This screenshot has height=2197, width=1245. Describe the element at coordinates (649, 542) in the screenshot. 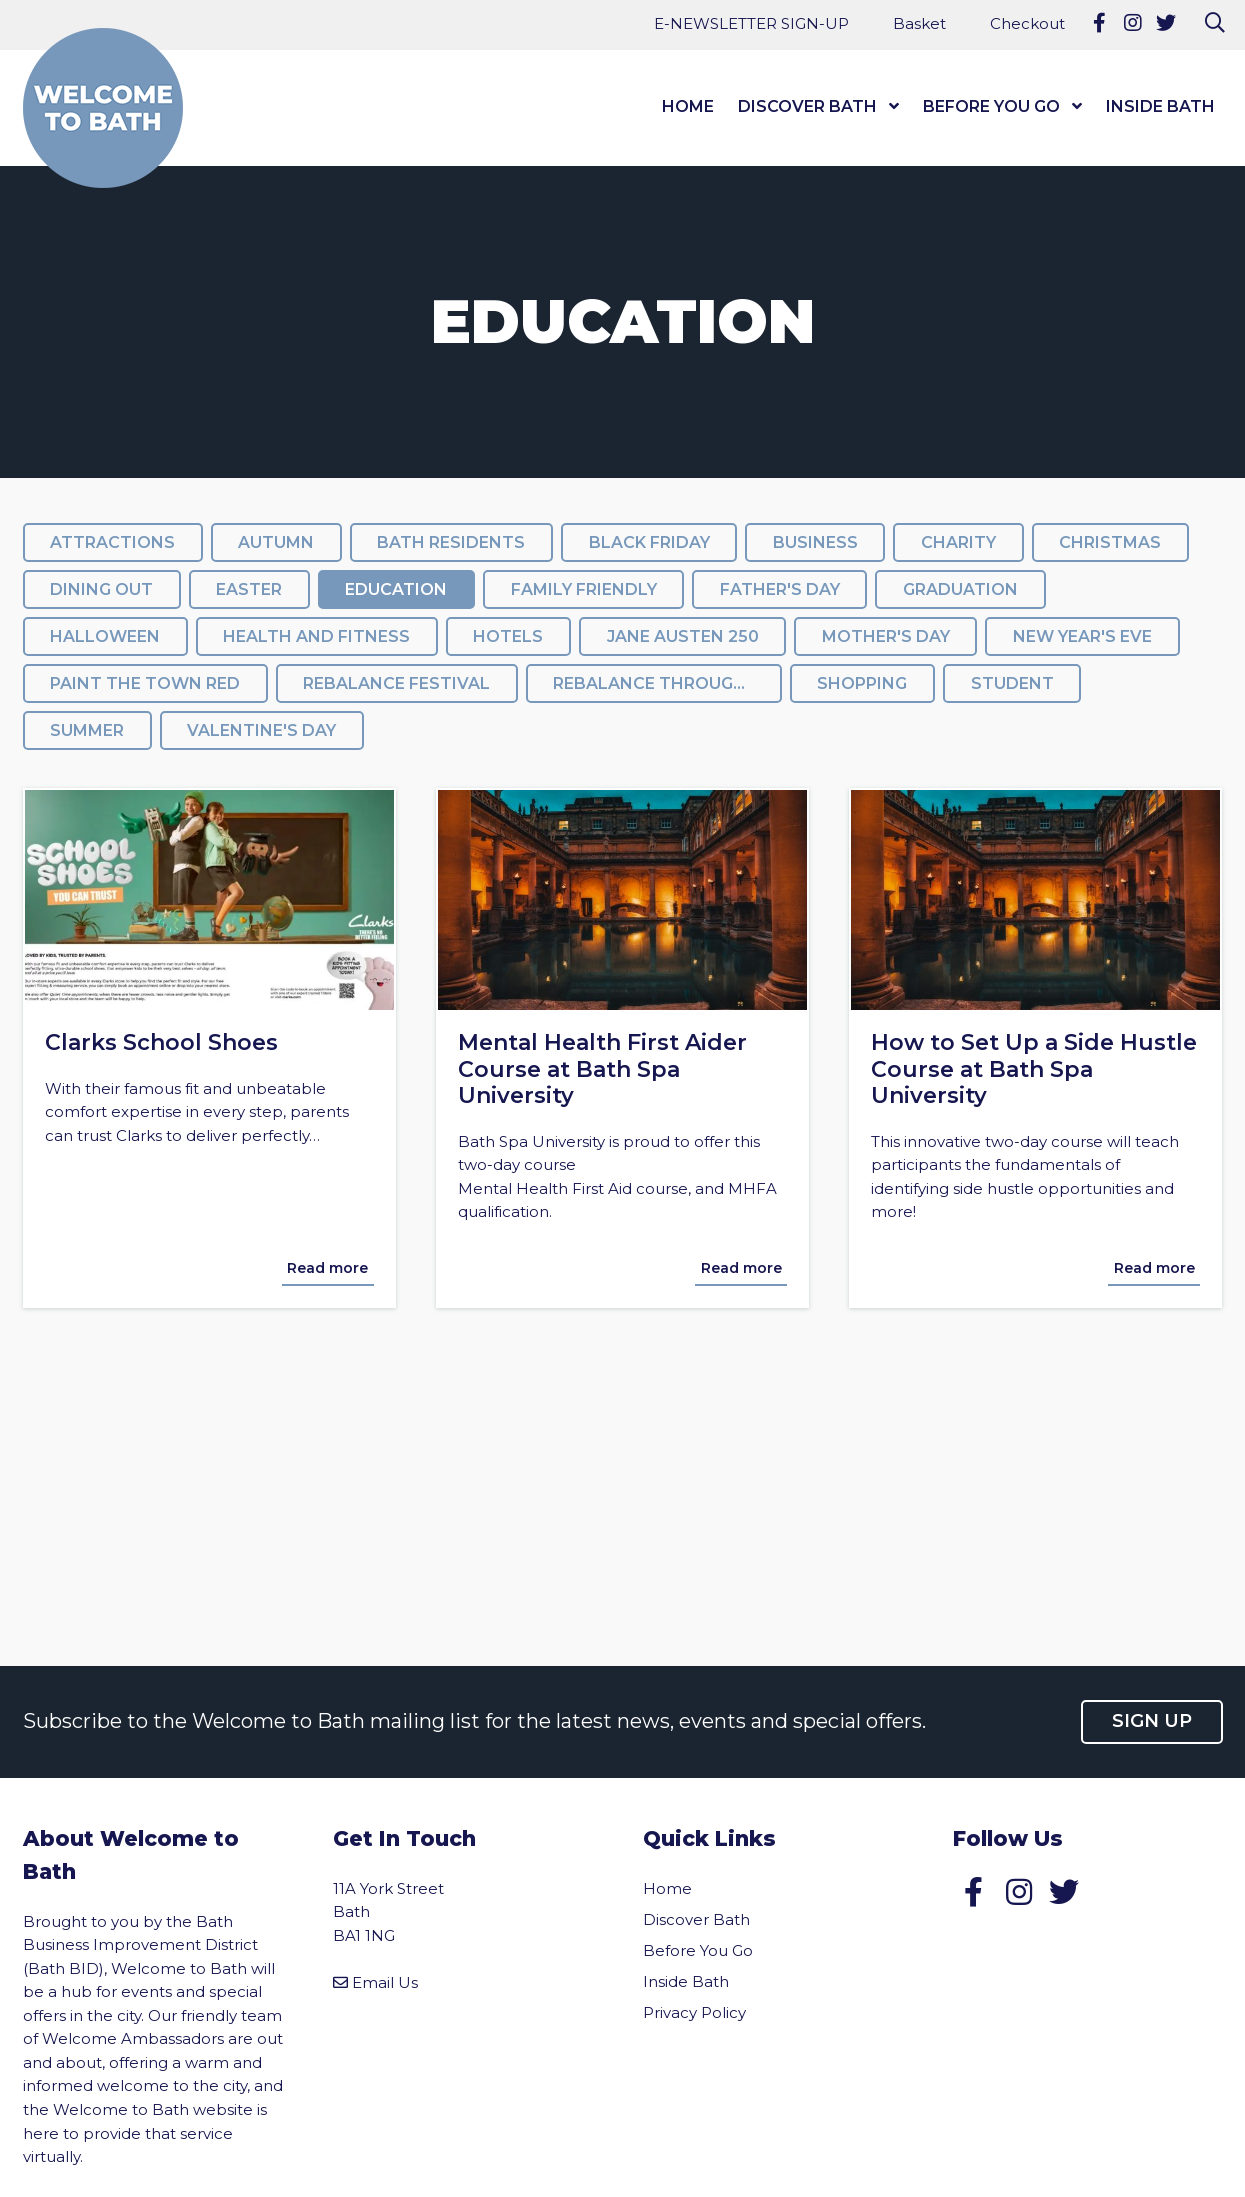

I see `Black Friday` at that location.